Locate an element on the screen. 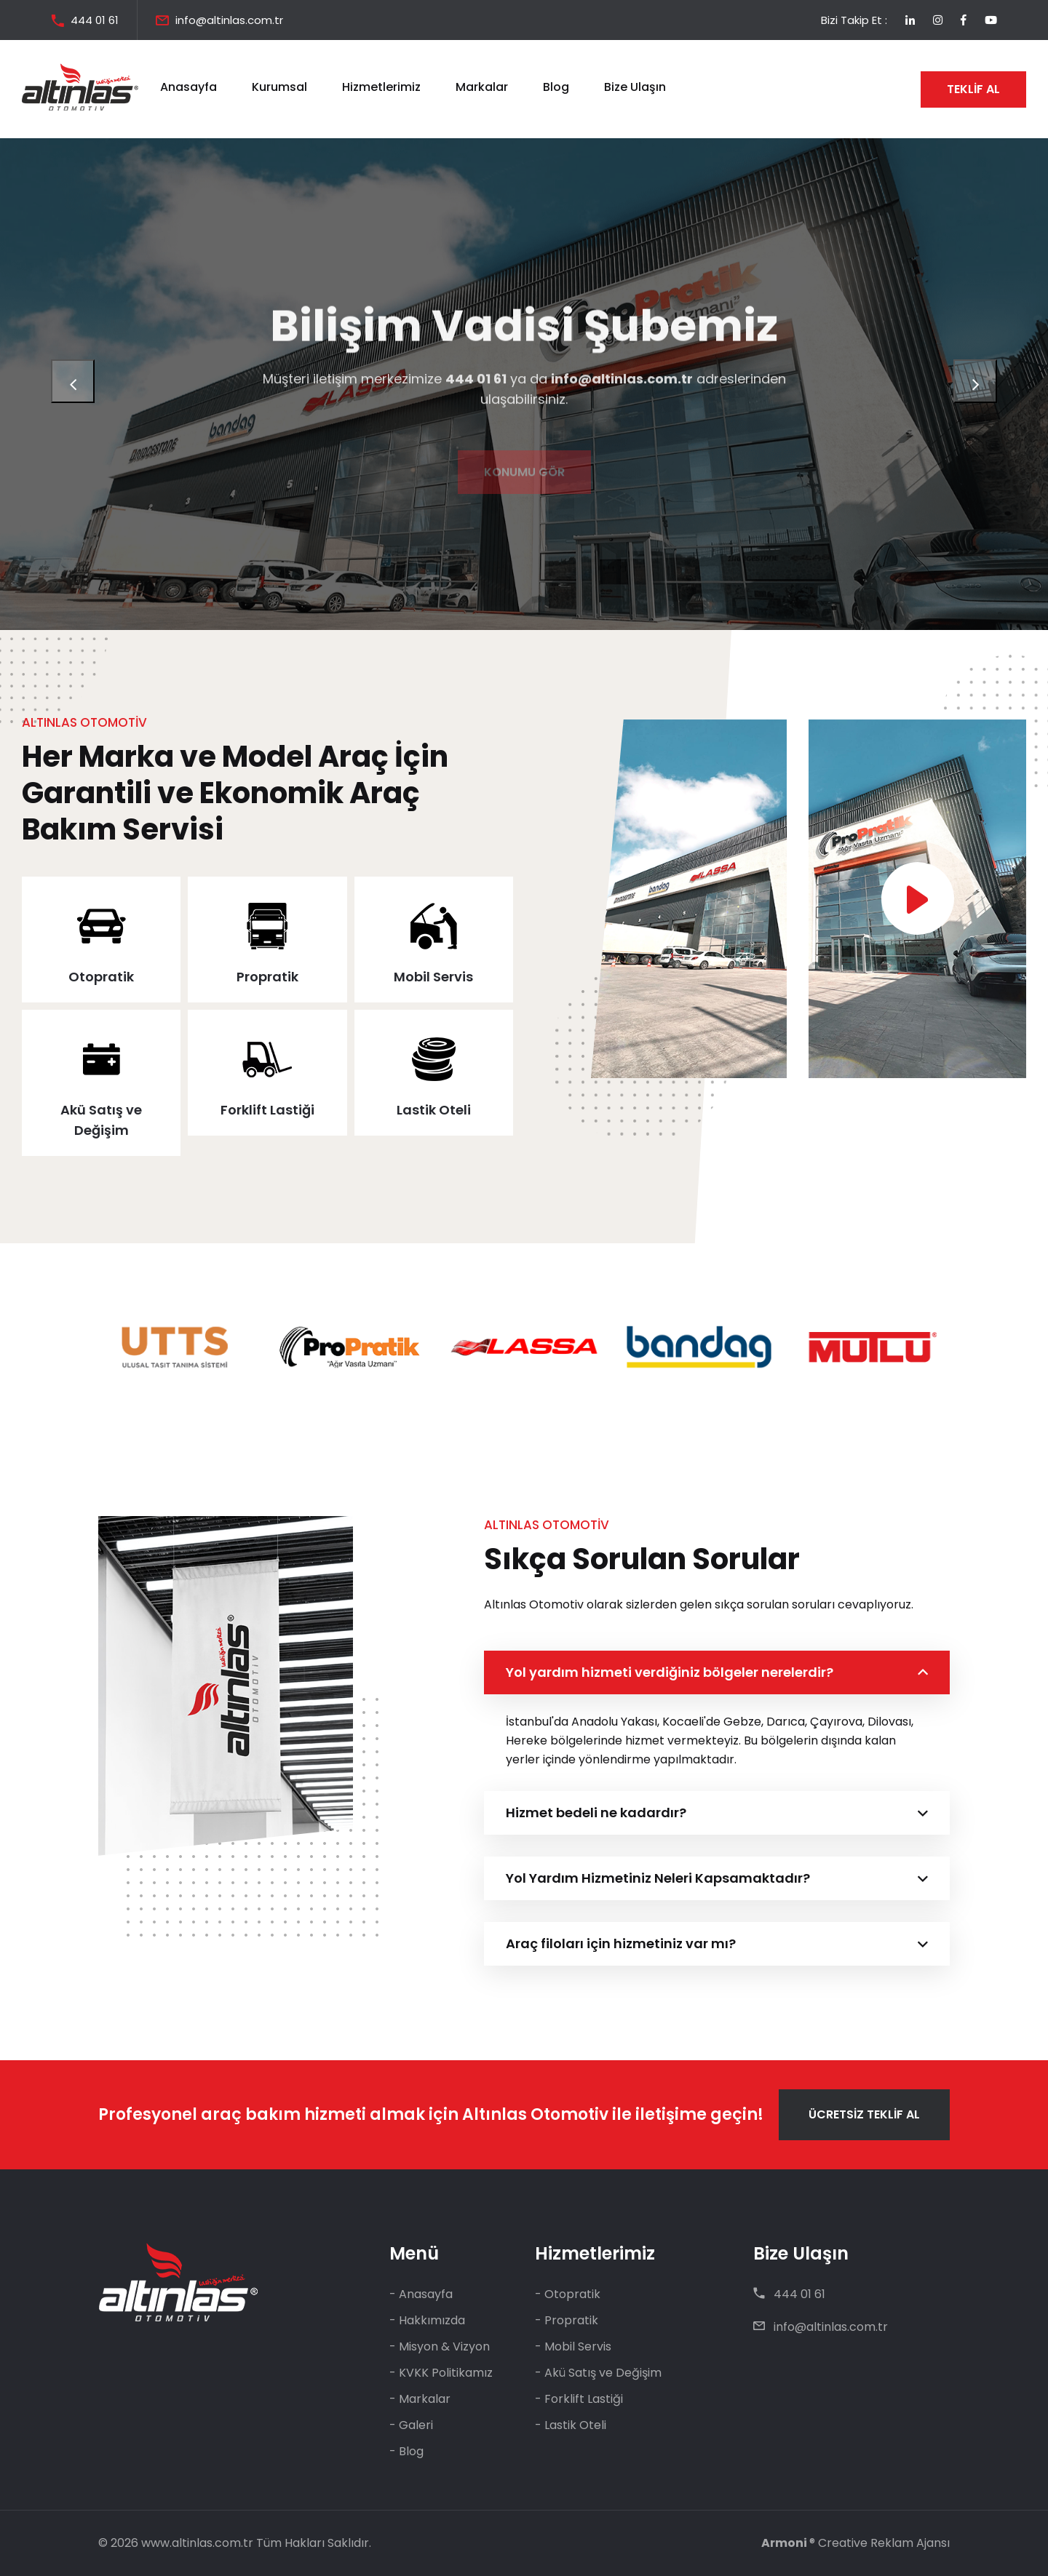  Lastik Oteli is located at coordinates (434, 1110).